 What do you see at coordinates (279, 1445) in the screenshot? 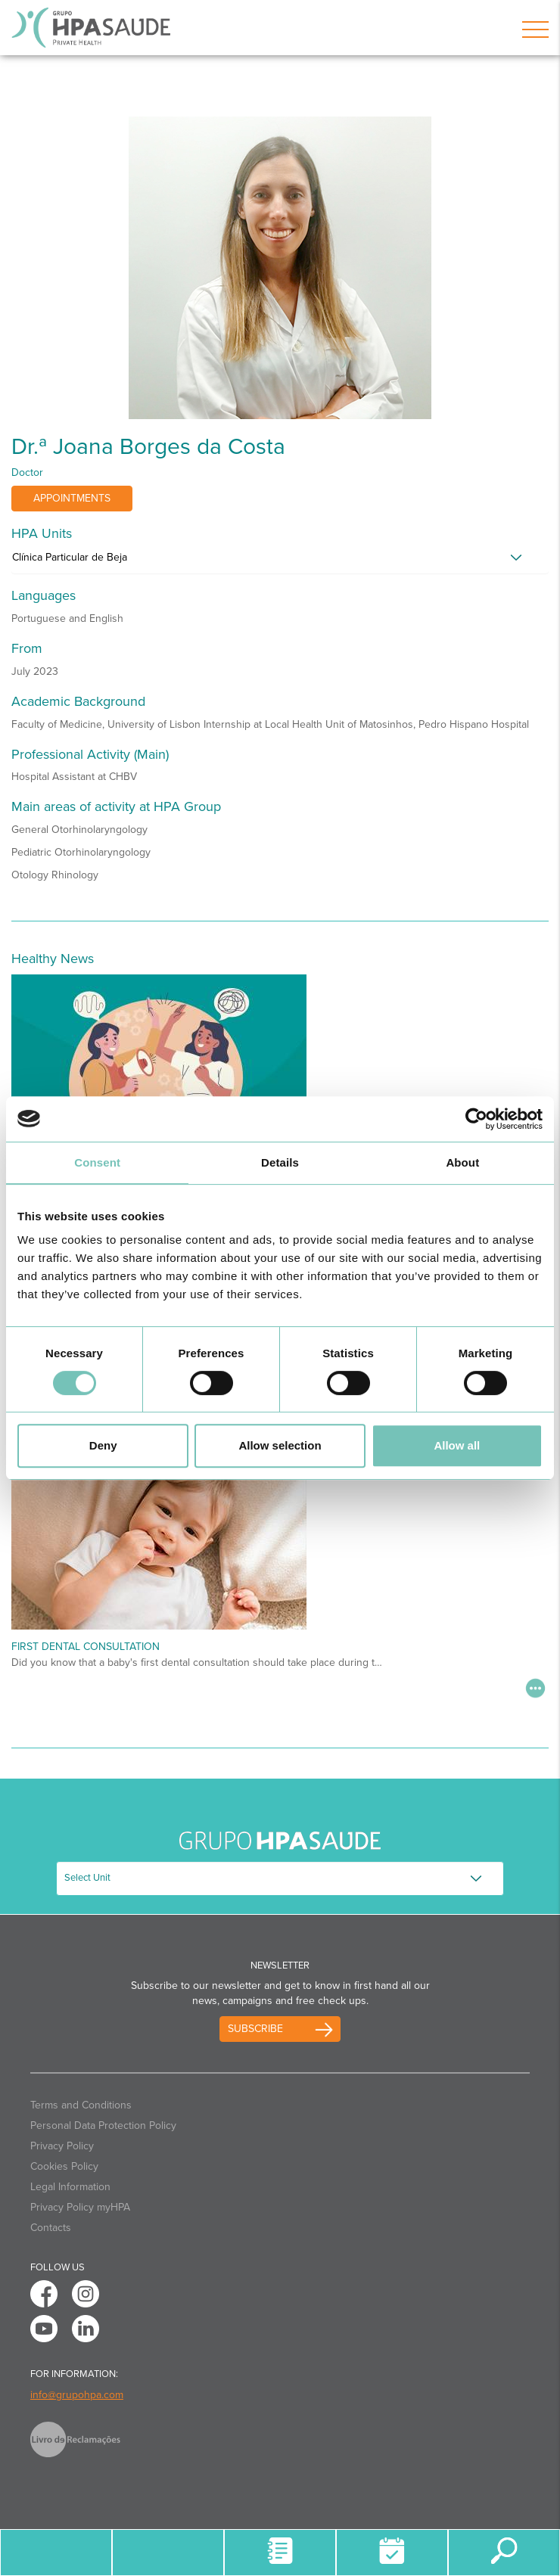
I see `Allow selection` at bounding box center [279, 1445].